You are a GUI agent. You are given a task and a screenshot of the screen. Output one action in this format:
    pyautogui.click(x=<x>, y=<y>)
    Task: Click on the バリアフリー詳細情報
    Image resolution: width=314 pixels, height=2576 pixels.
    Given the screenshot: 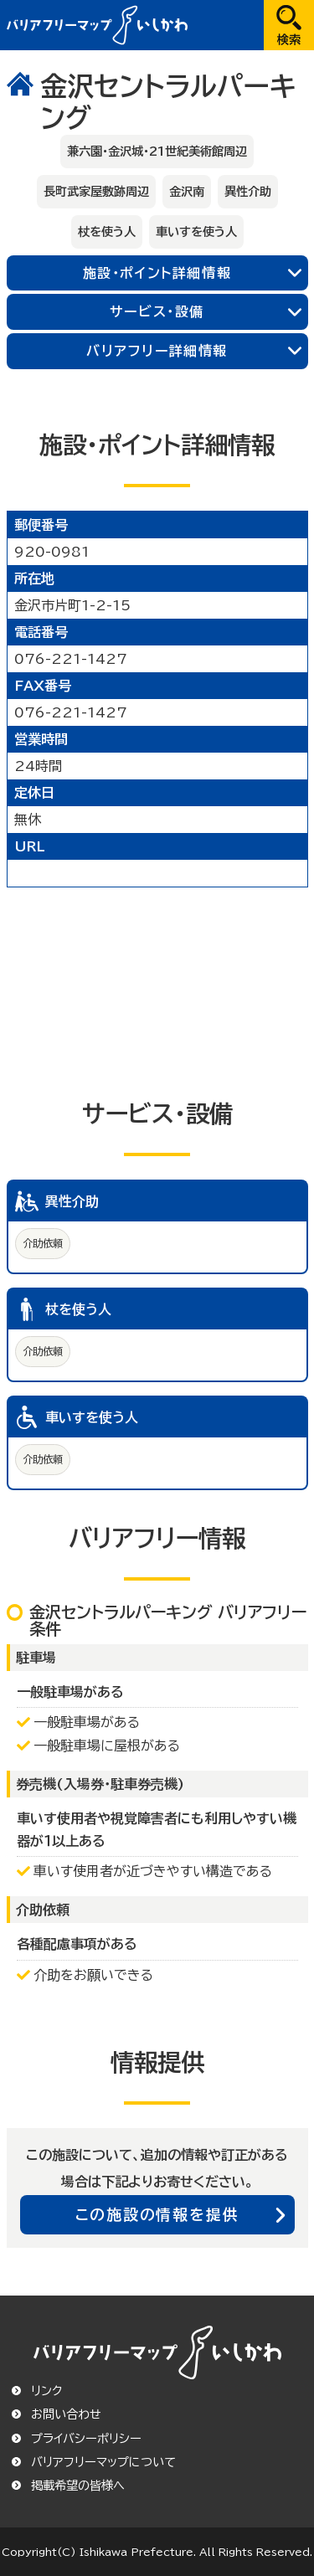 What is the action you would take?
    pyautogui.click(x=157, y=350)
    